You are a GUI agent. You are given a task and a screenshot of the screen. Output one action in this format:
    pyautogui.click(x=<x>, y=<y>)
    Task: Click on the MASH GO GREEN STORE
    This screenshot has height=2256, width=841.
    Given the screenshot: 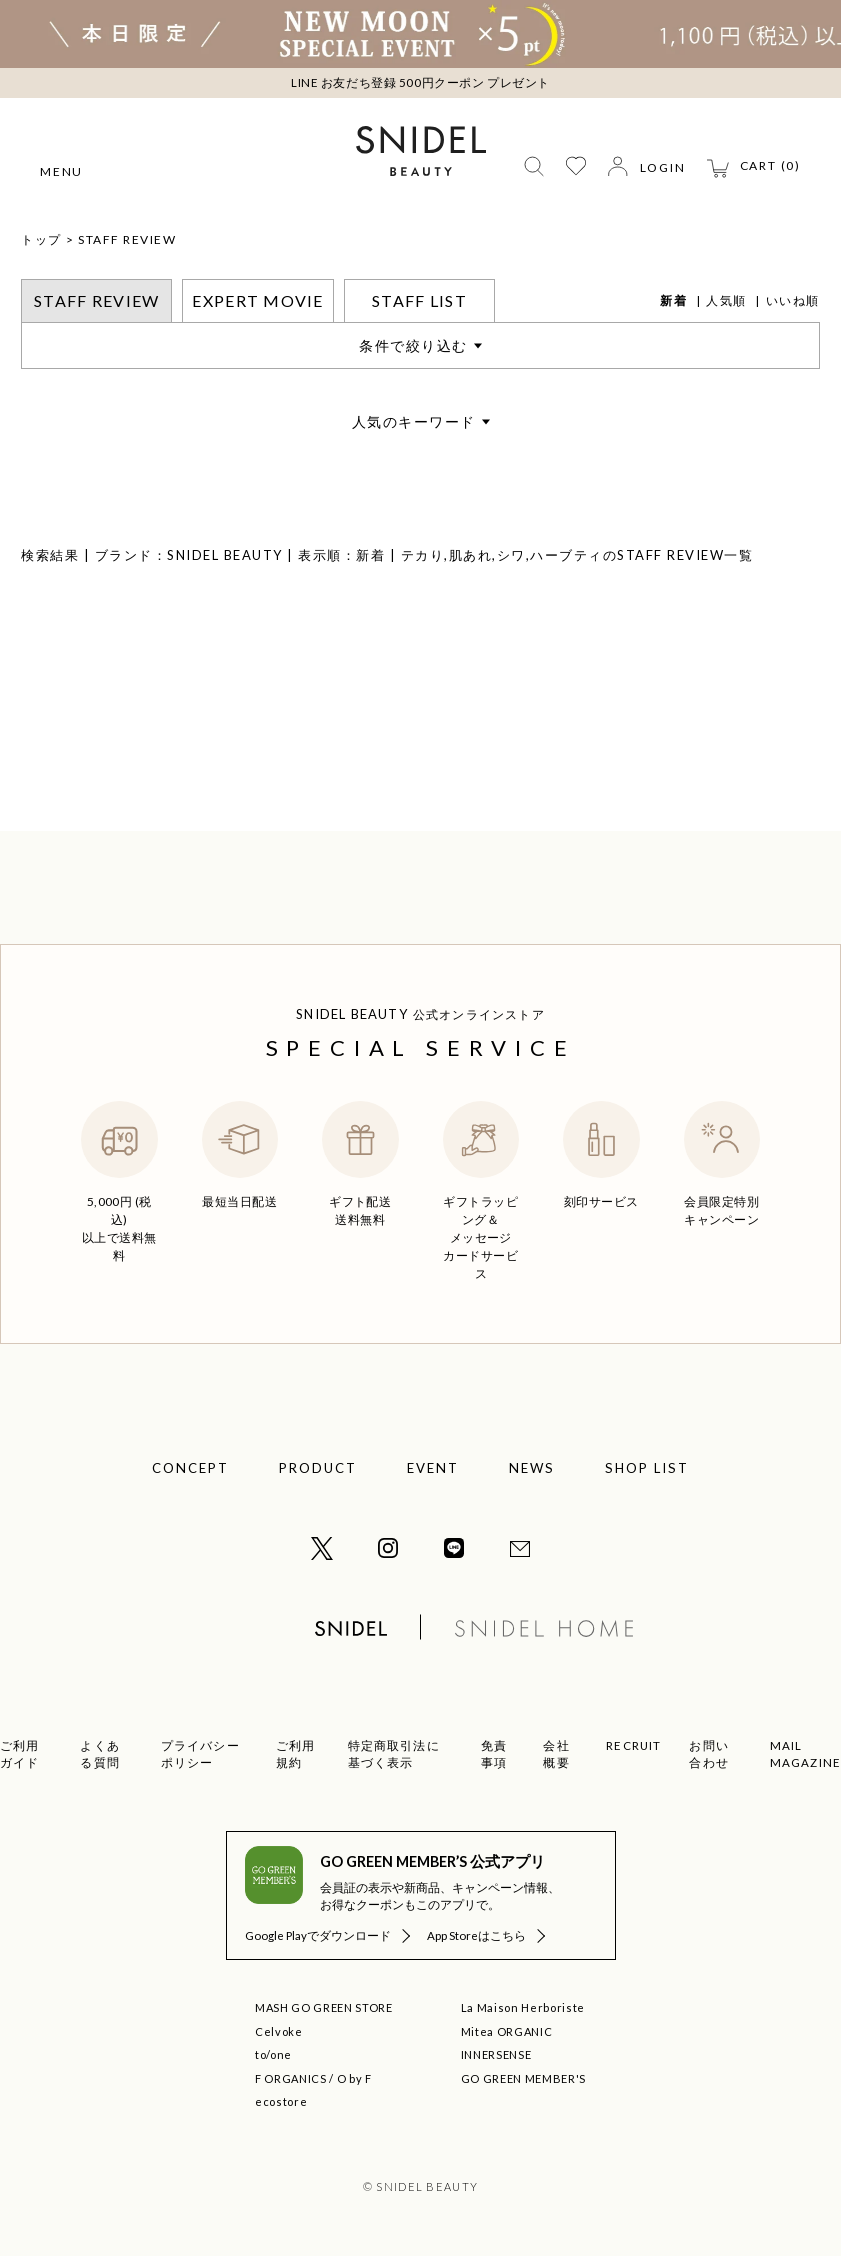 What is the action you would take?
    pyautogui.click(x=324, y=2007)
    